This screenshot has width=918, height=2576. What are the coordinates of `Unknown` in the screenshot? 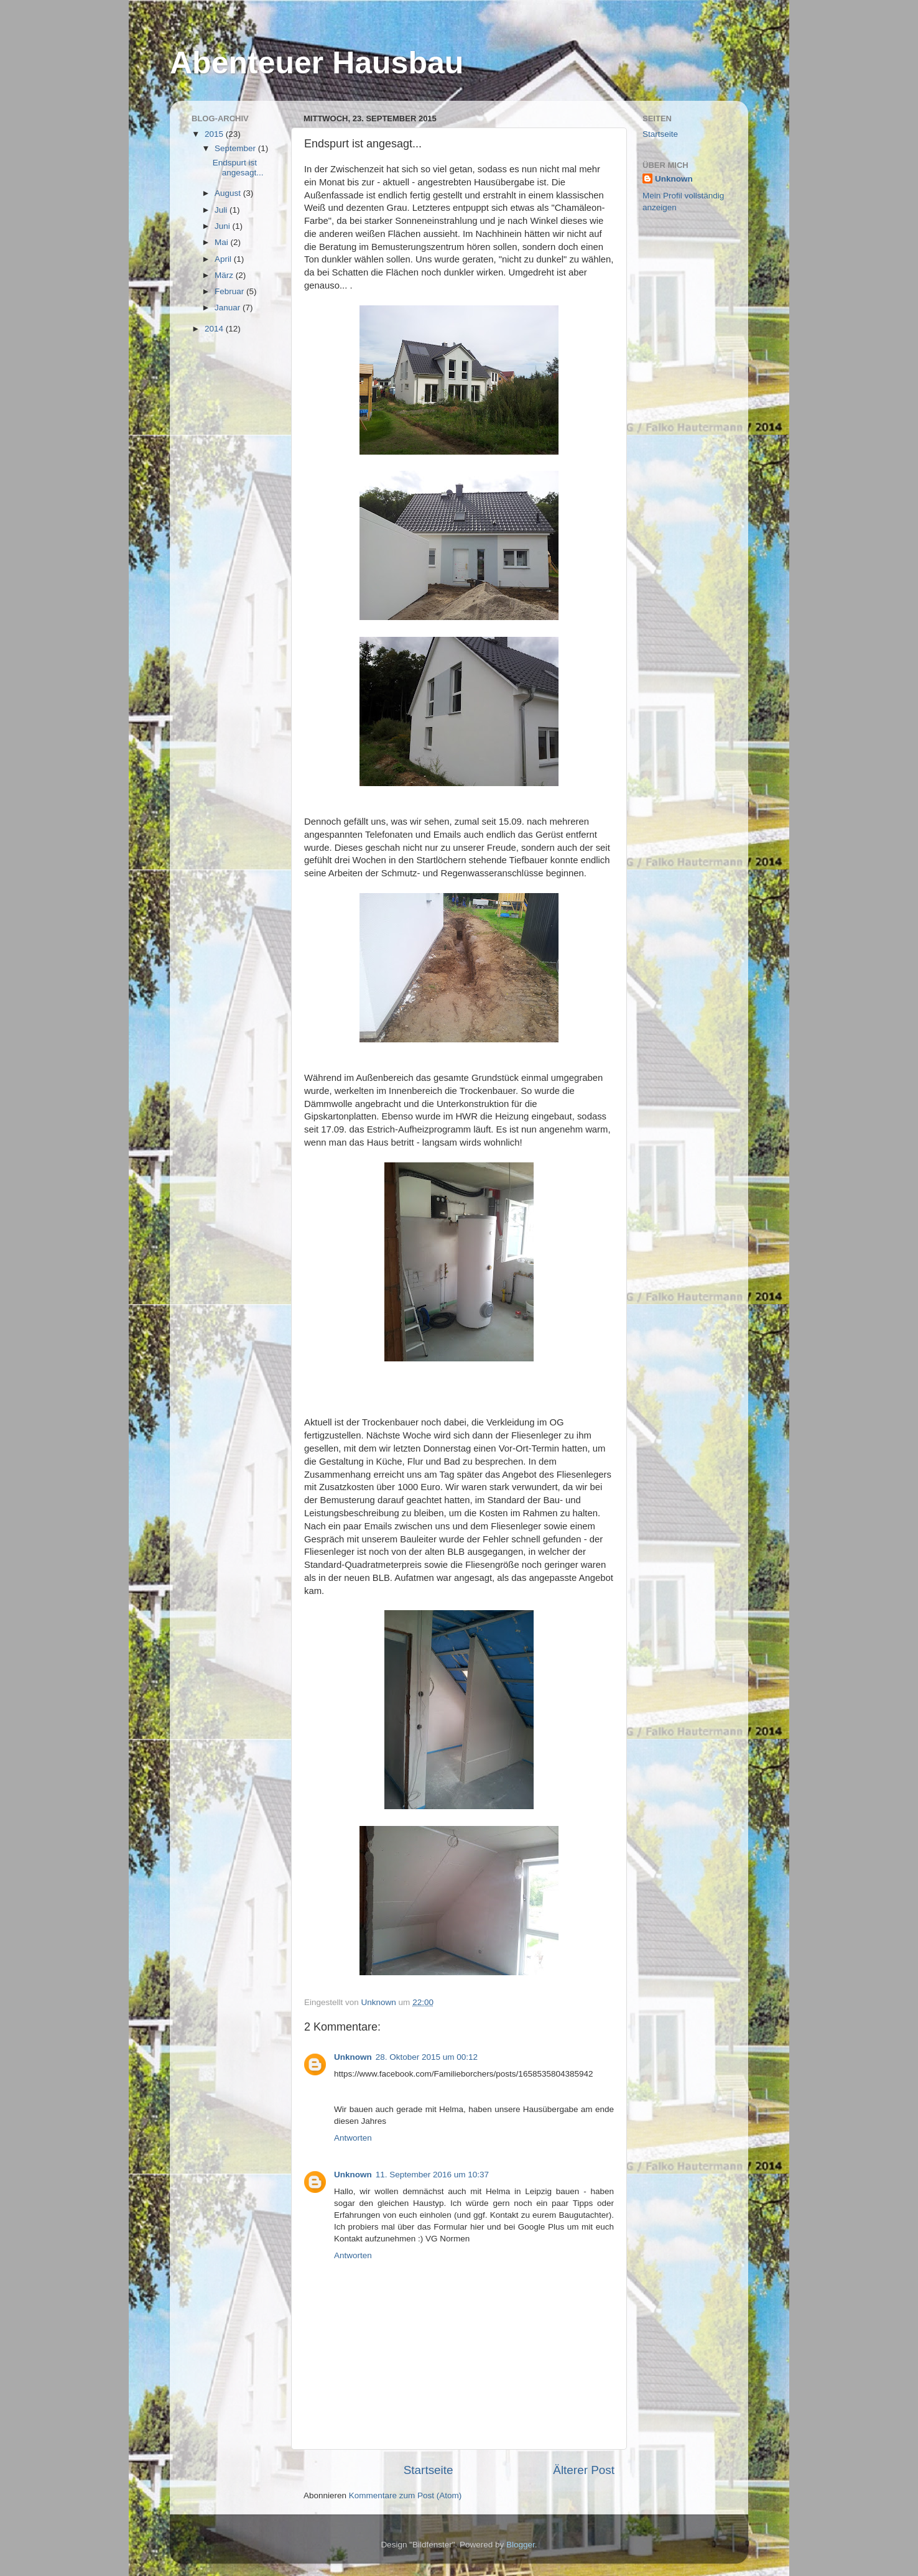 It's located at (353, 2057).